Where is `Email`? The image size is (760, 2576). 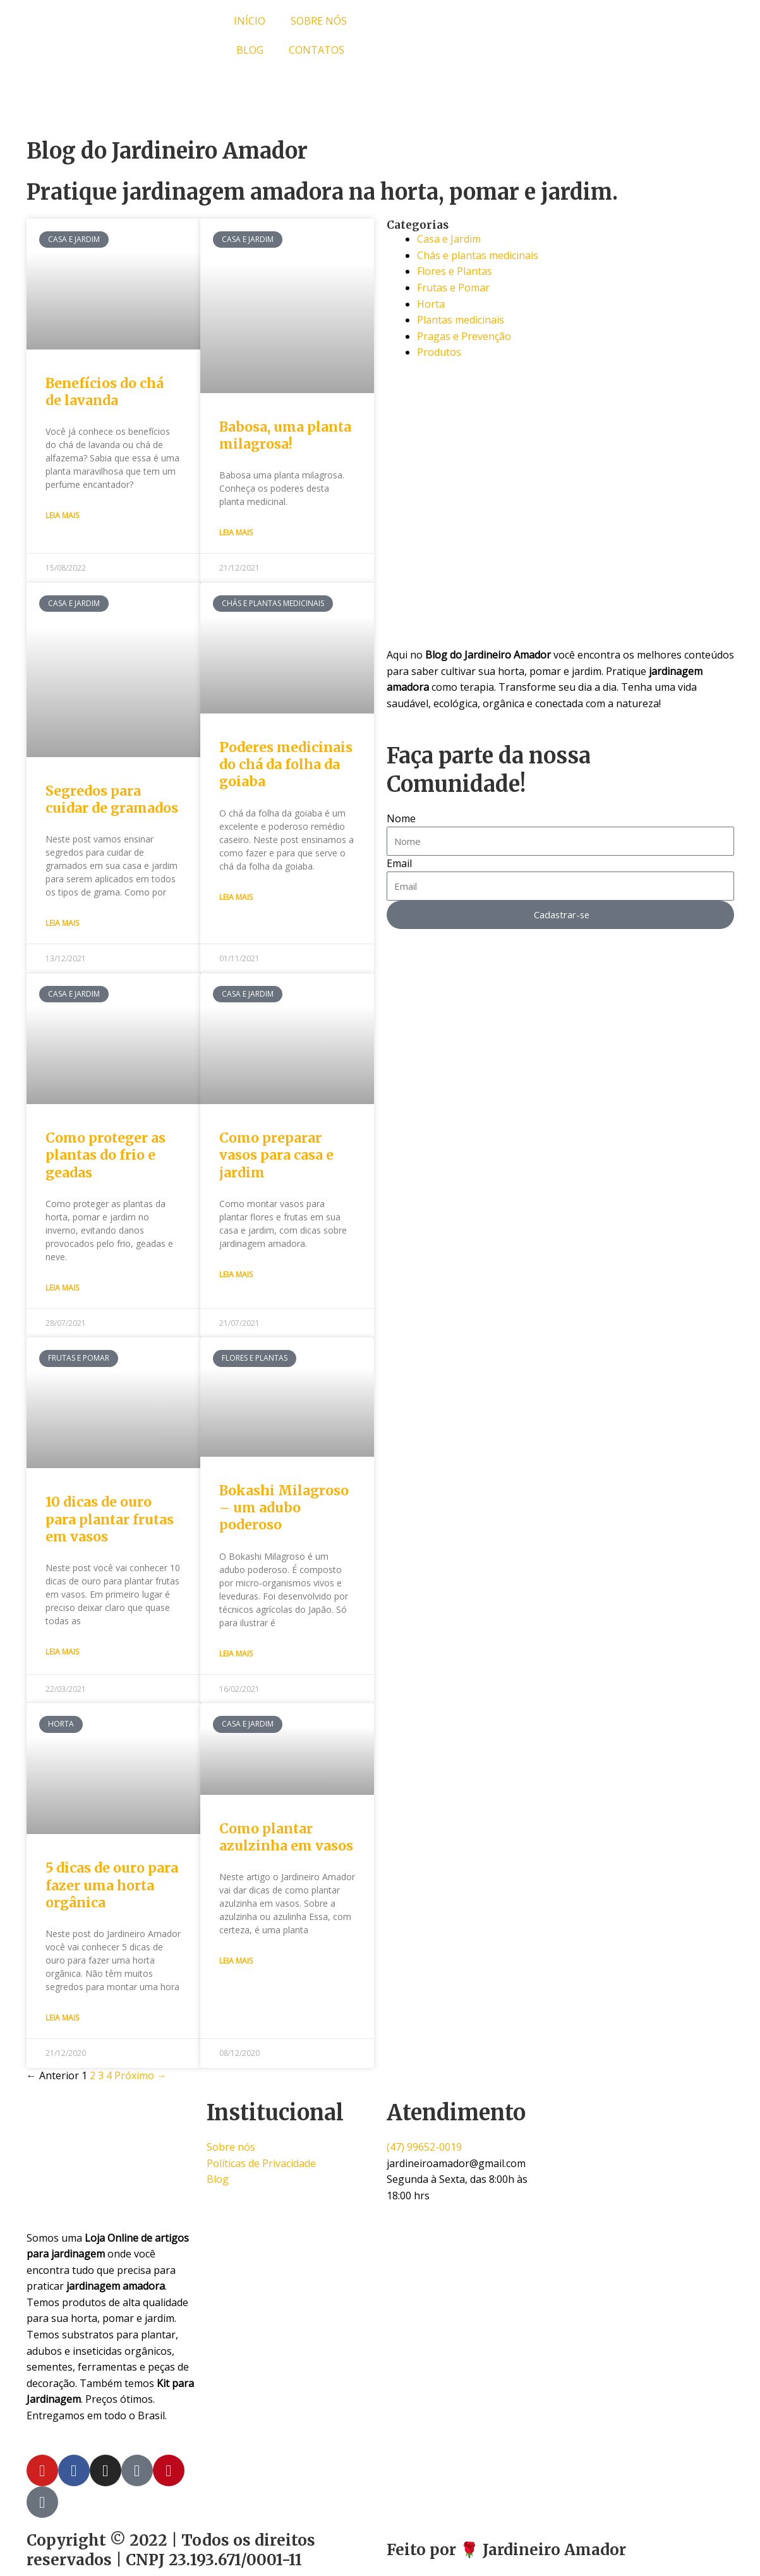 Email is located at coordinates (399, 863).